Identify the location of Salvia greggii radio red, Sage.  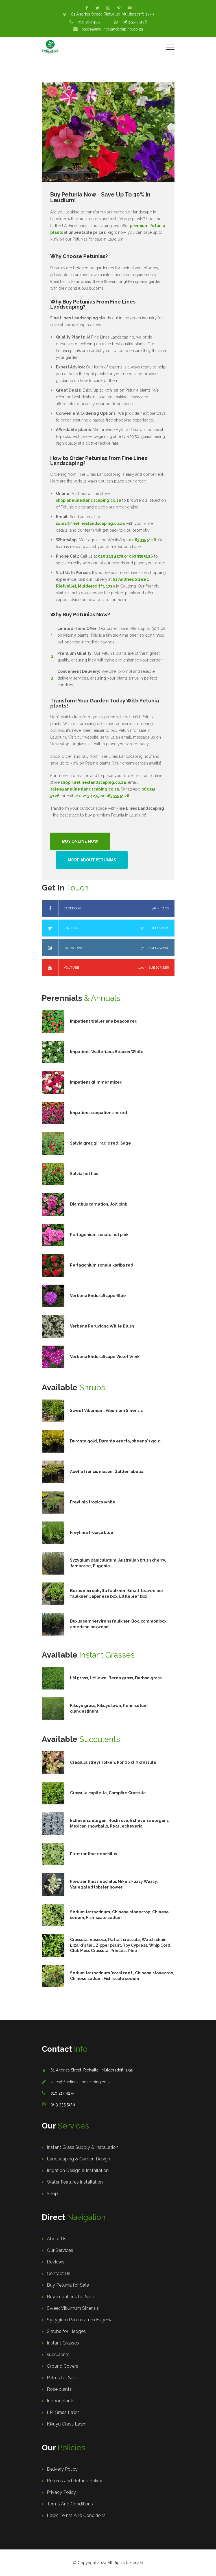
(100, 1143).